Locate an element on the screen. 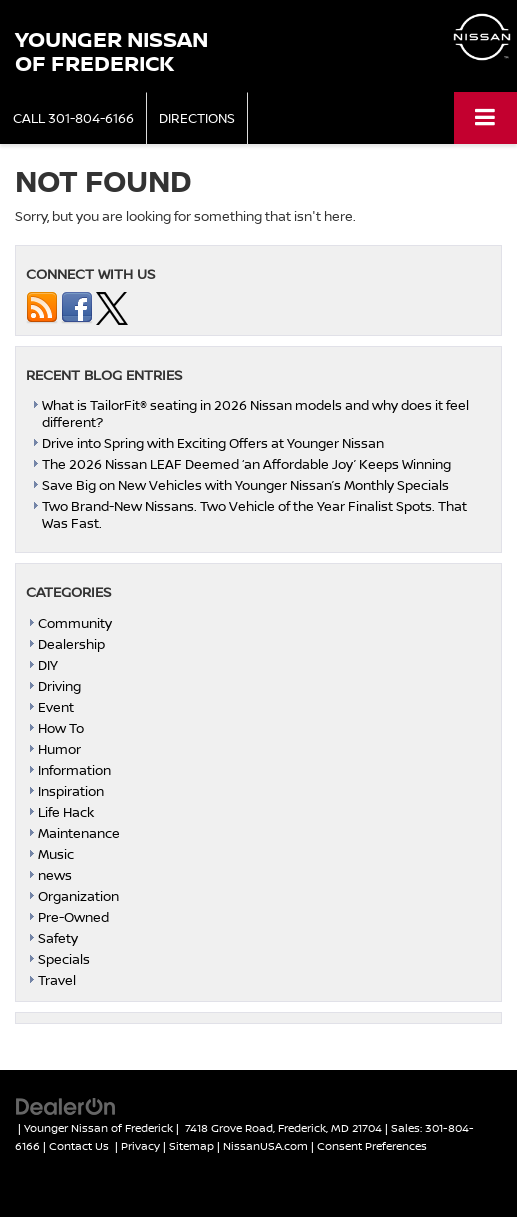 This screenshot has height=1217, width=517. Information is located at coordinates (74, 770).